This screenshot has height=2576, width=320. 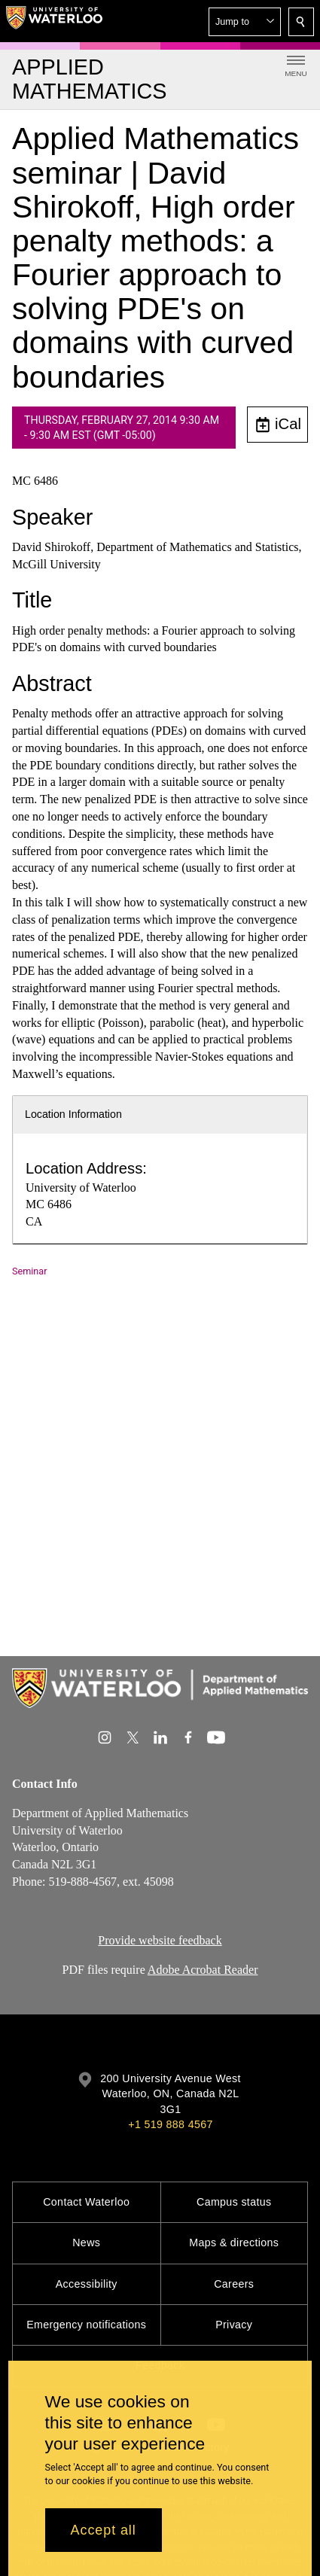 What do you see at coordinates (244, 21) in the screenshot?
I see `[button]` at bounding box center [244, 21].